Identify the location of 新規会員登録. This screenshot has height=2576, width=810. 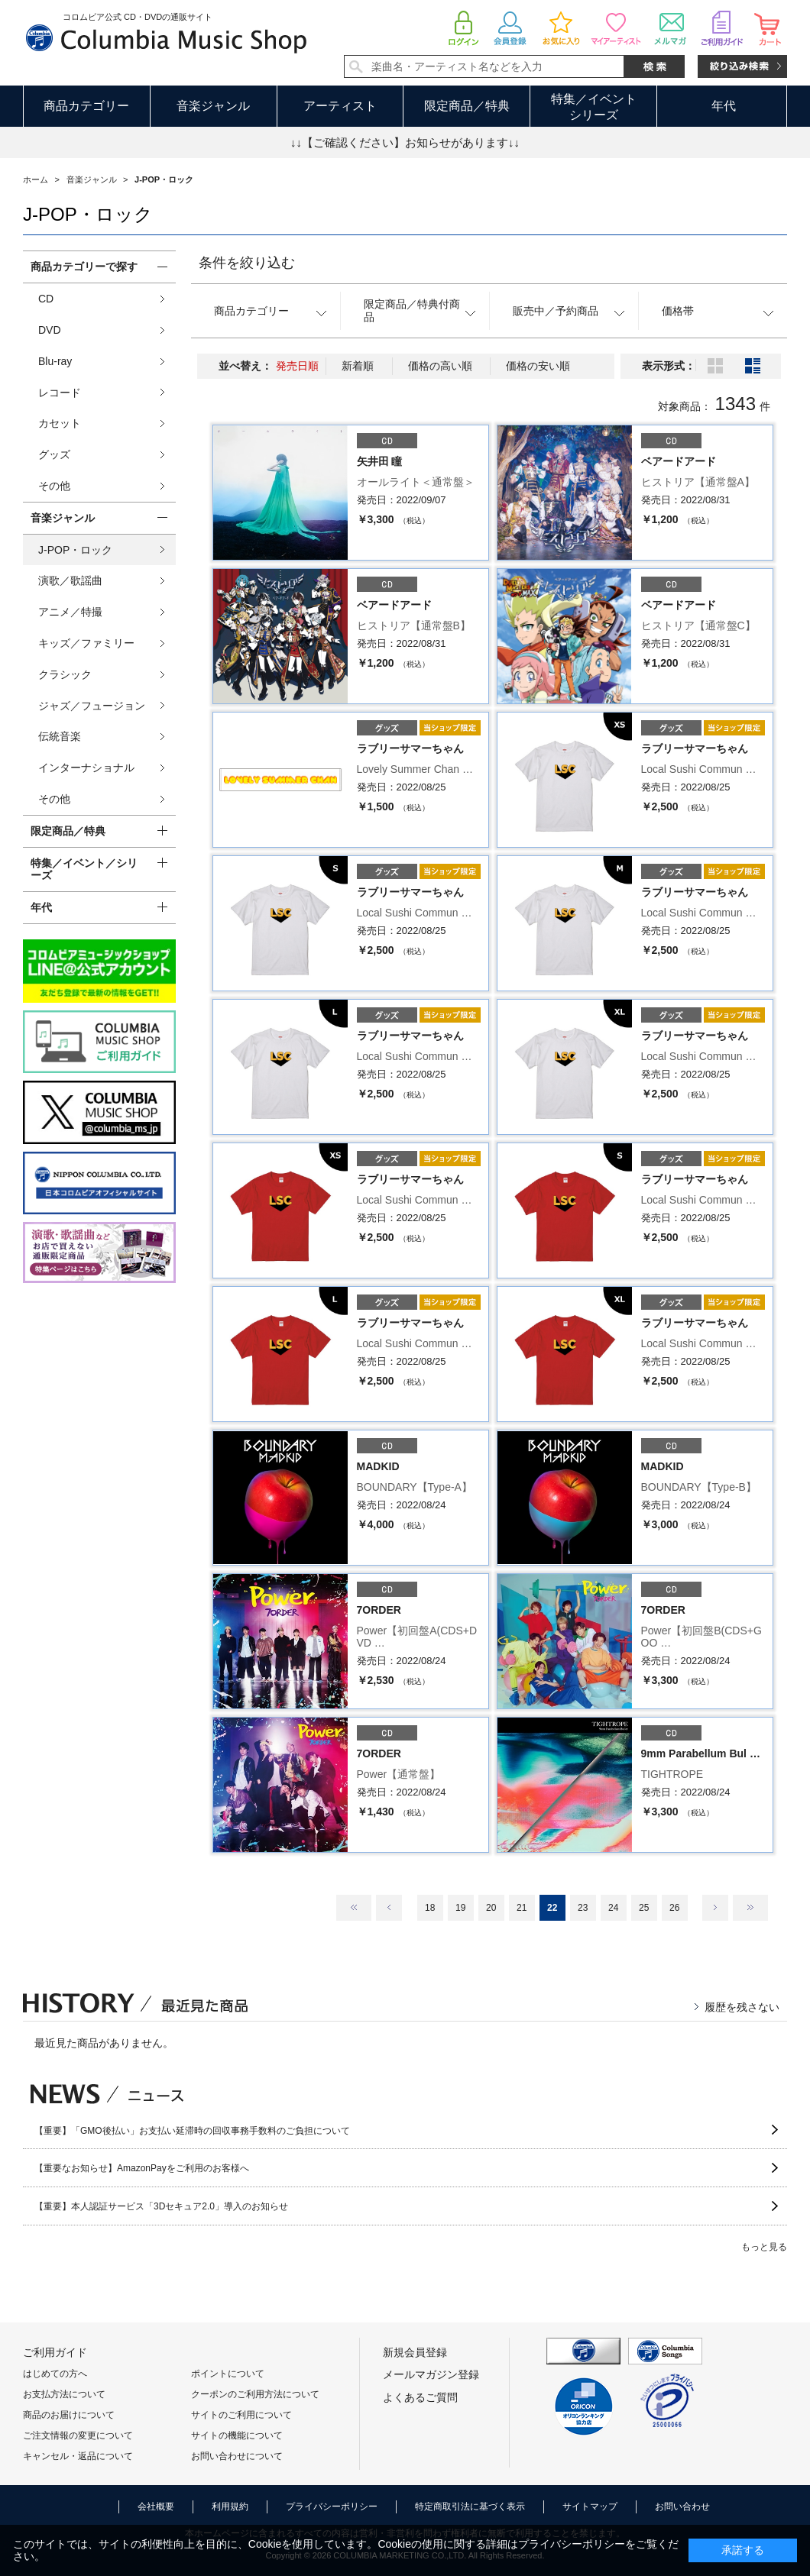
(415, 2352).